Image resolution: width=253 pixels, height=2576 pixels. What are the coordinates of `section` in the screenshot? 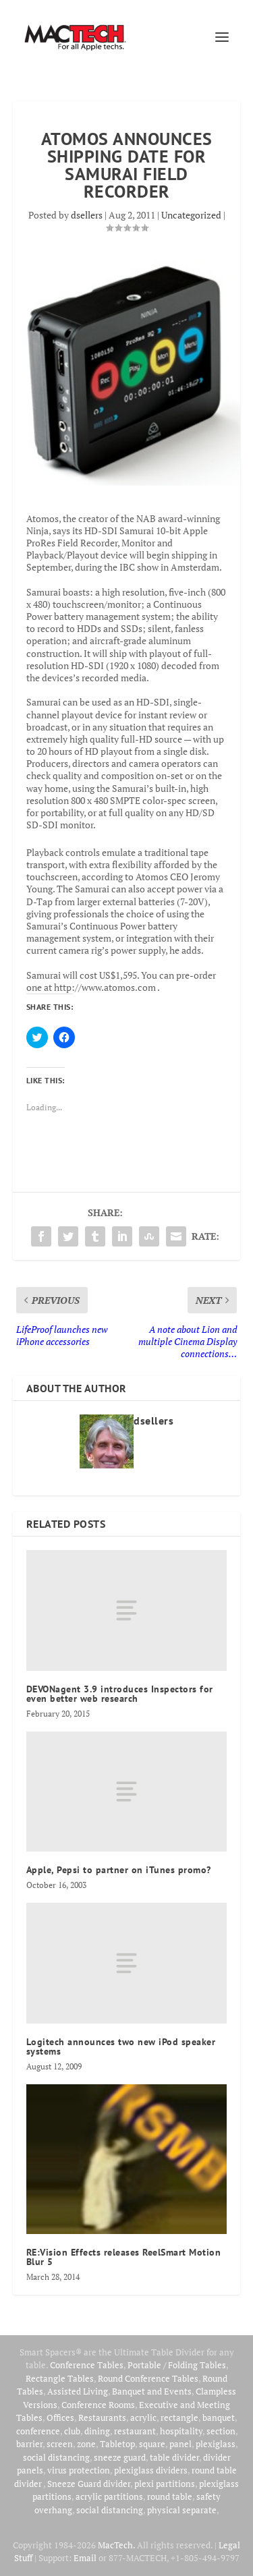 It's located at (220, 2431).